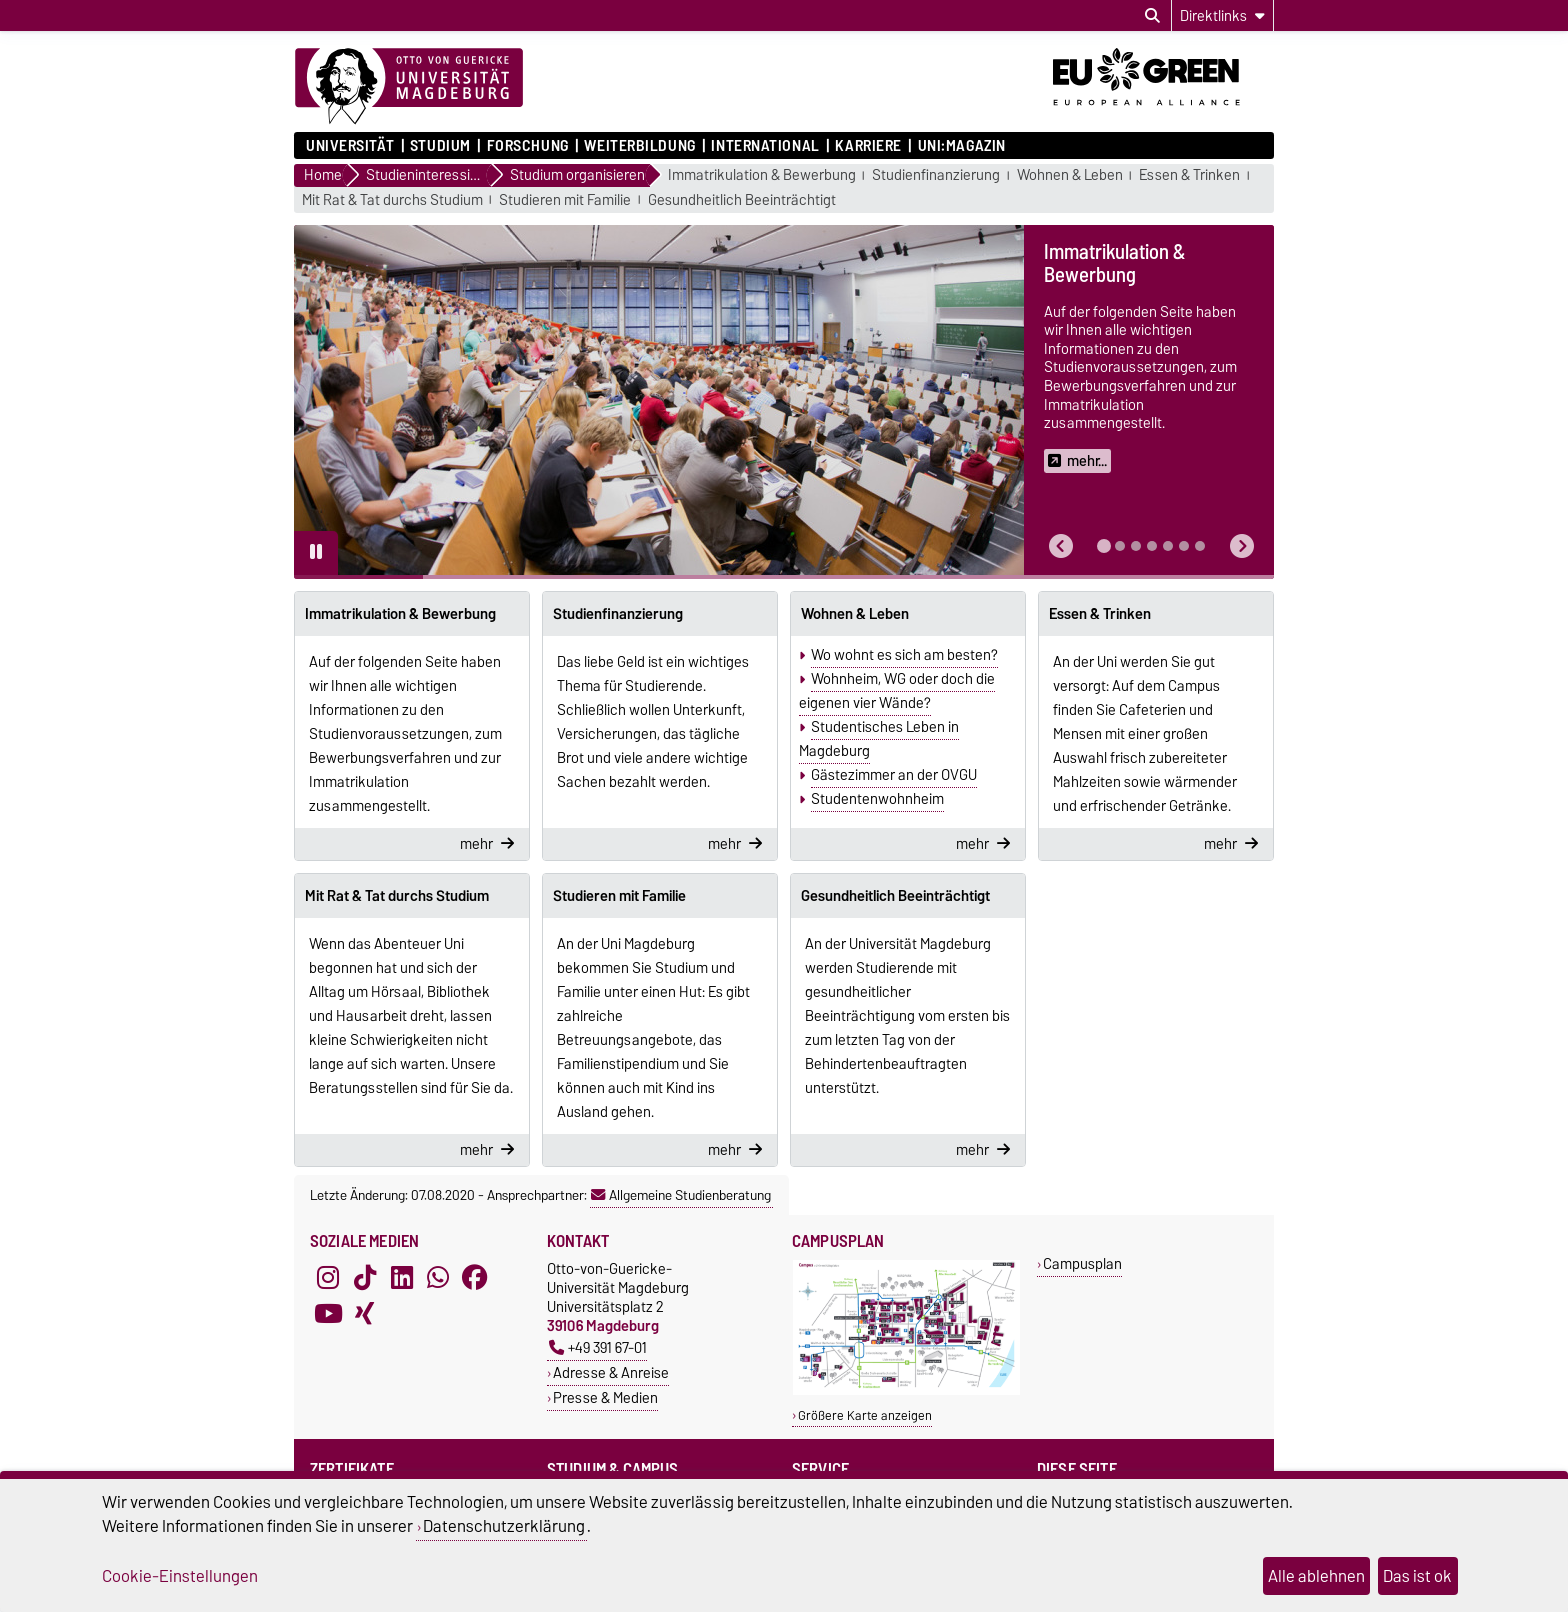  What do you see at coordinates (1104, 546) in the screenshot?
I see `[tab]` at bounding box center [1104, 546].